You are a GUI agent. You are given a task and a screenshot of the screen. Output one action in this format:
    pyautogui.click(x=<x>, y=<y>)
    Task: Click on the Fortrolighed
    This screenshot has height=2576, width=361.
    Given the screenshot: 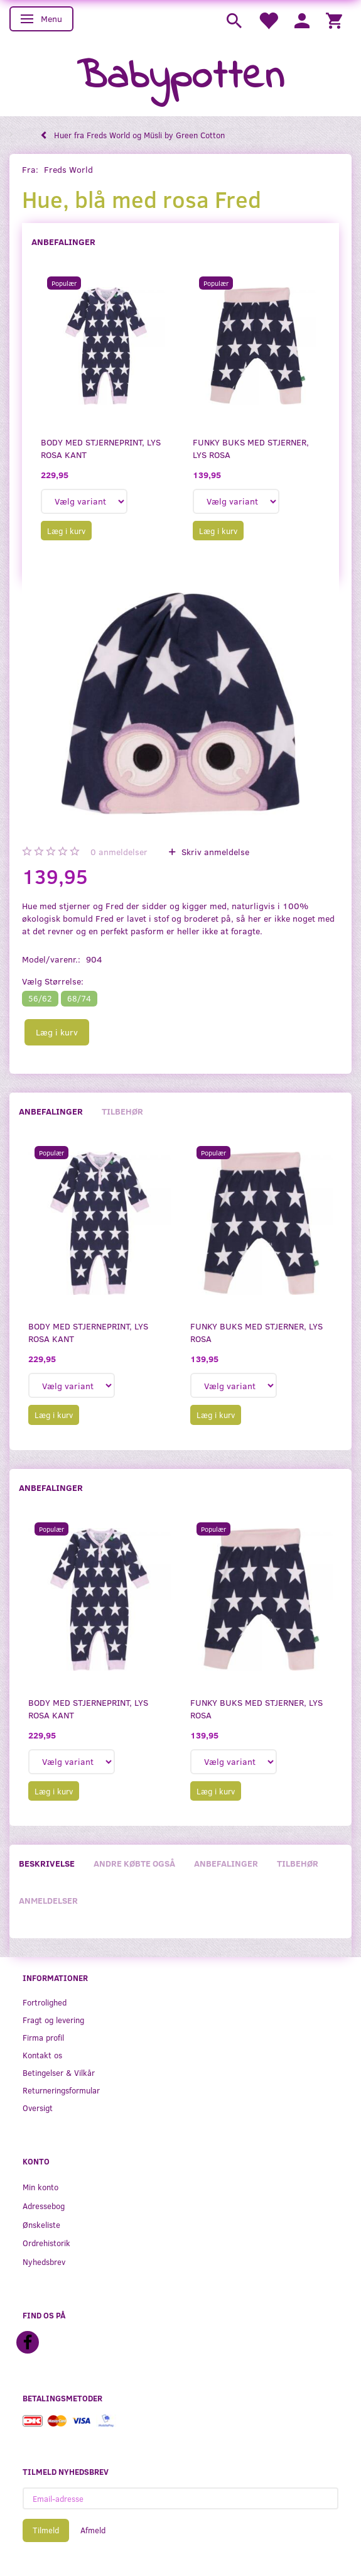 What is the action you would take?
    pyautogui.click(x=45, y=2002)
    